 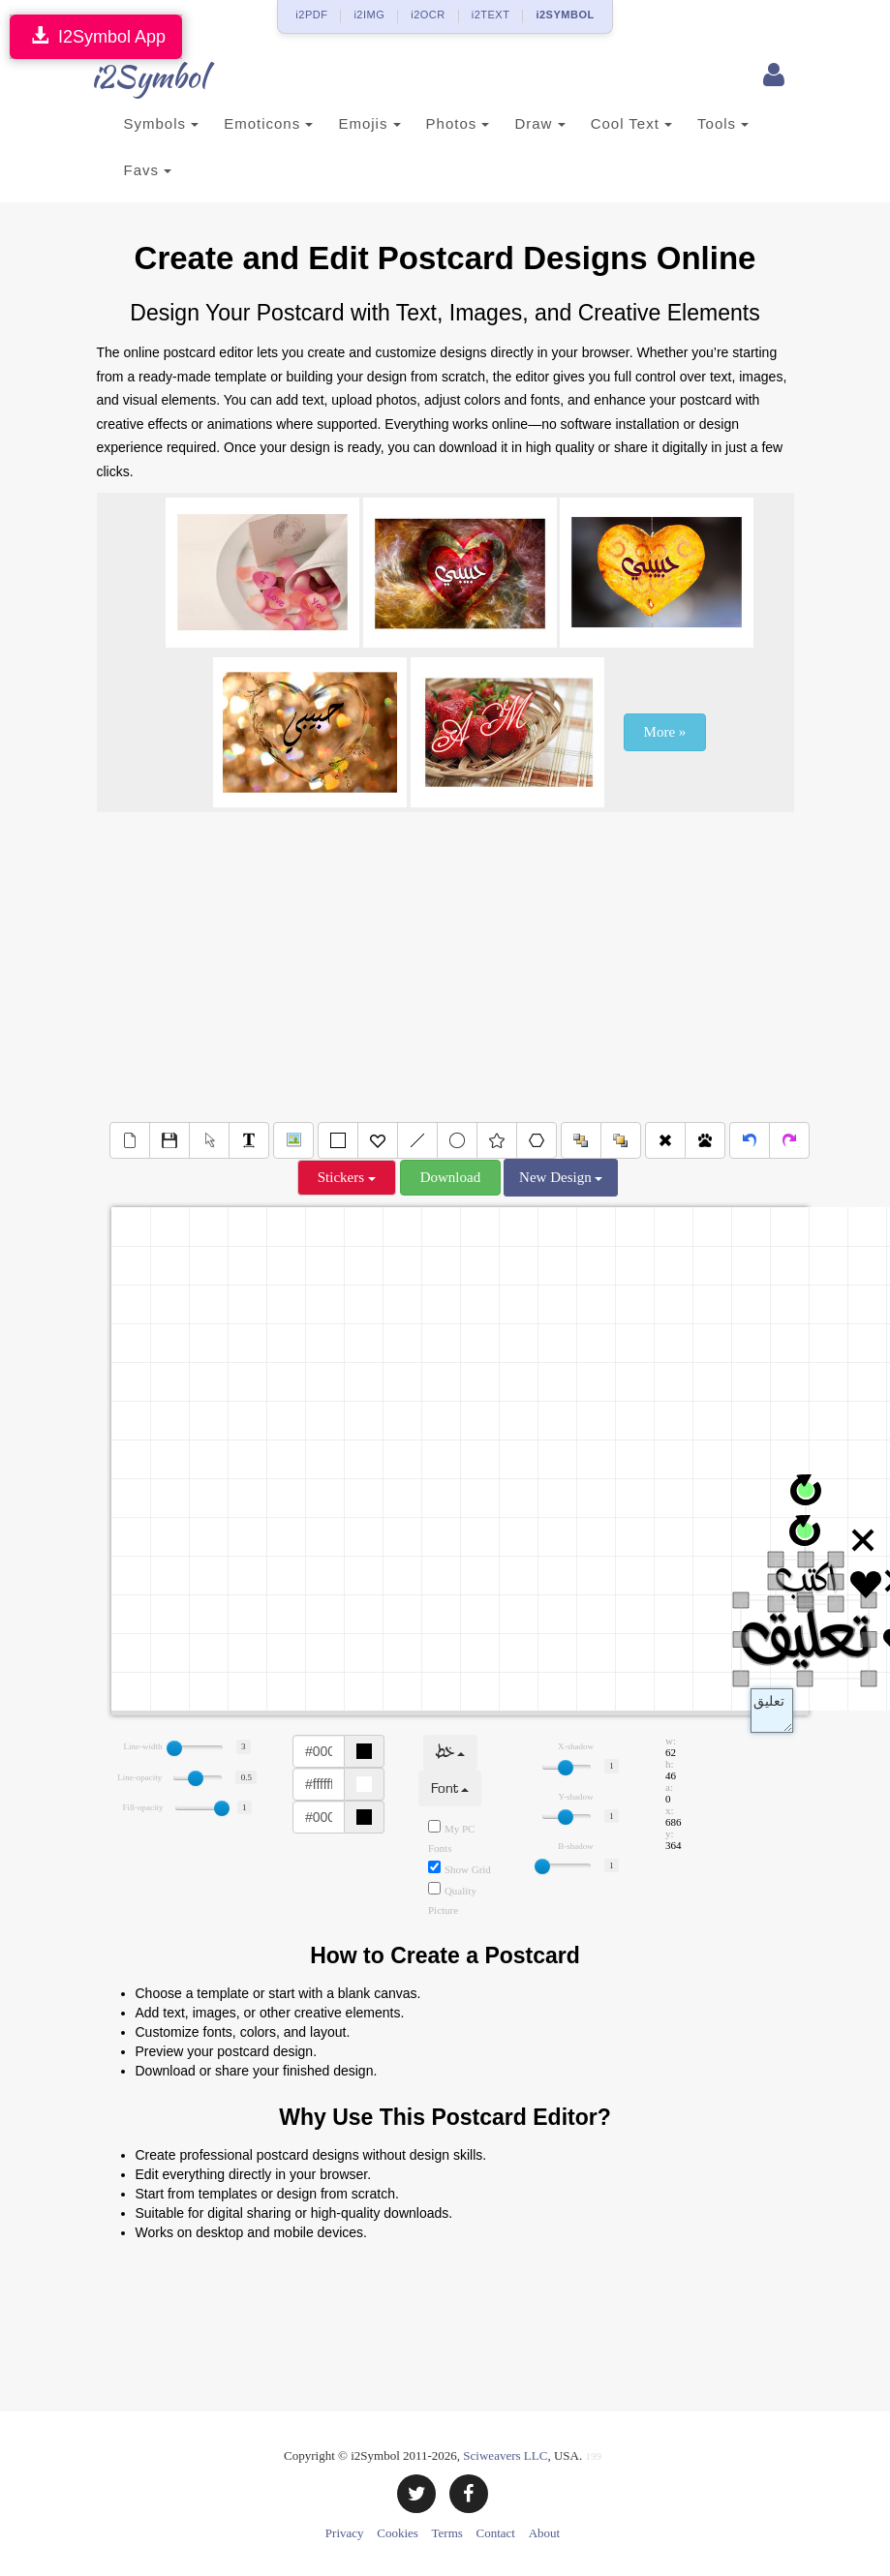 I want to click on Emojis, so click(x=369, y=123).